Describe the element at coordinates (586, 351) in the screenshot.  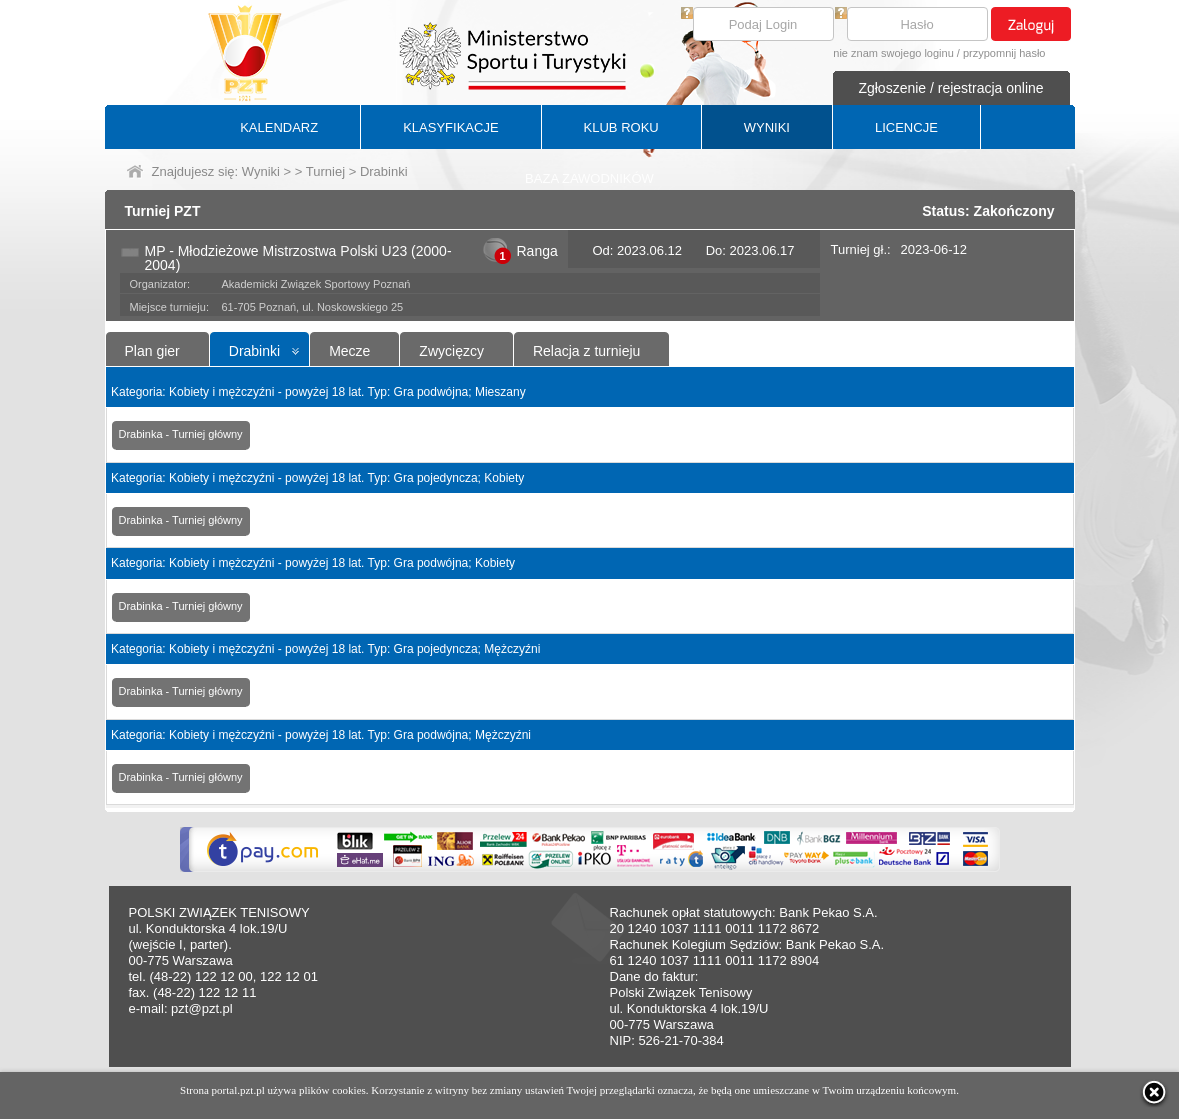
I see `Relacja z turnieju` at that location.